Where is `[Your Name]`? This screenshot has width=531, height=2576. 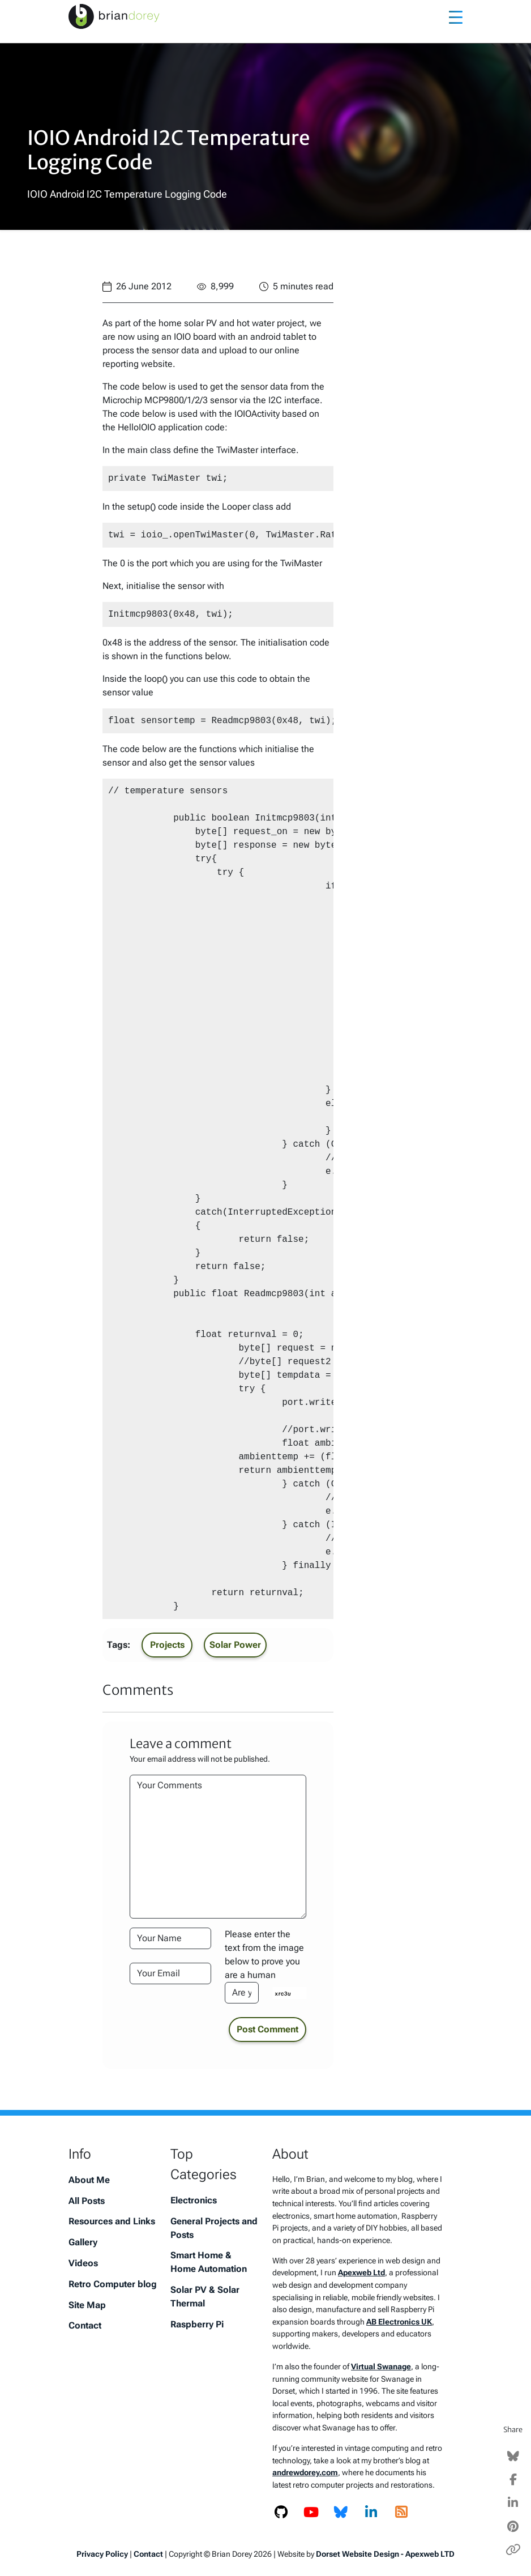
[Your Name] is located at coordinates (170, 1938).